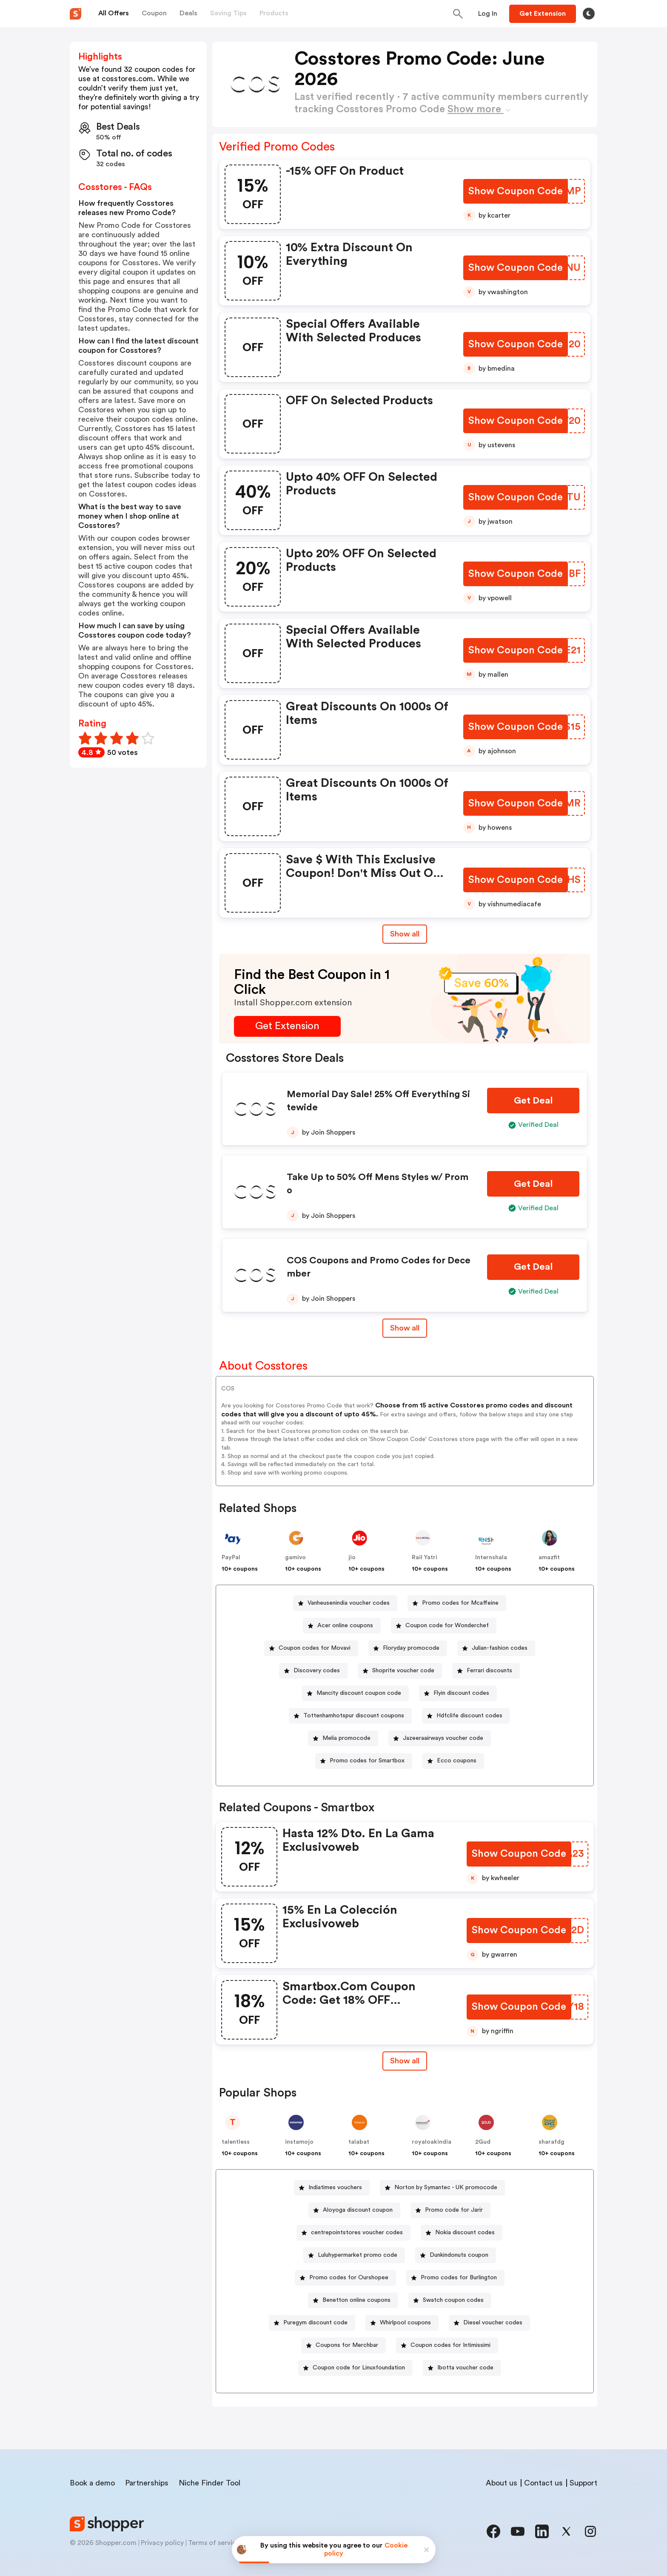 The height and width of the screenshot is (2576, 667). Describe the element at coordinates (345, 2278) in the screenshot. I see `[Promo codes for Ourshopee Button]` at that location.